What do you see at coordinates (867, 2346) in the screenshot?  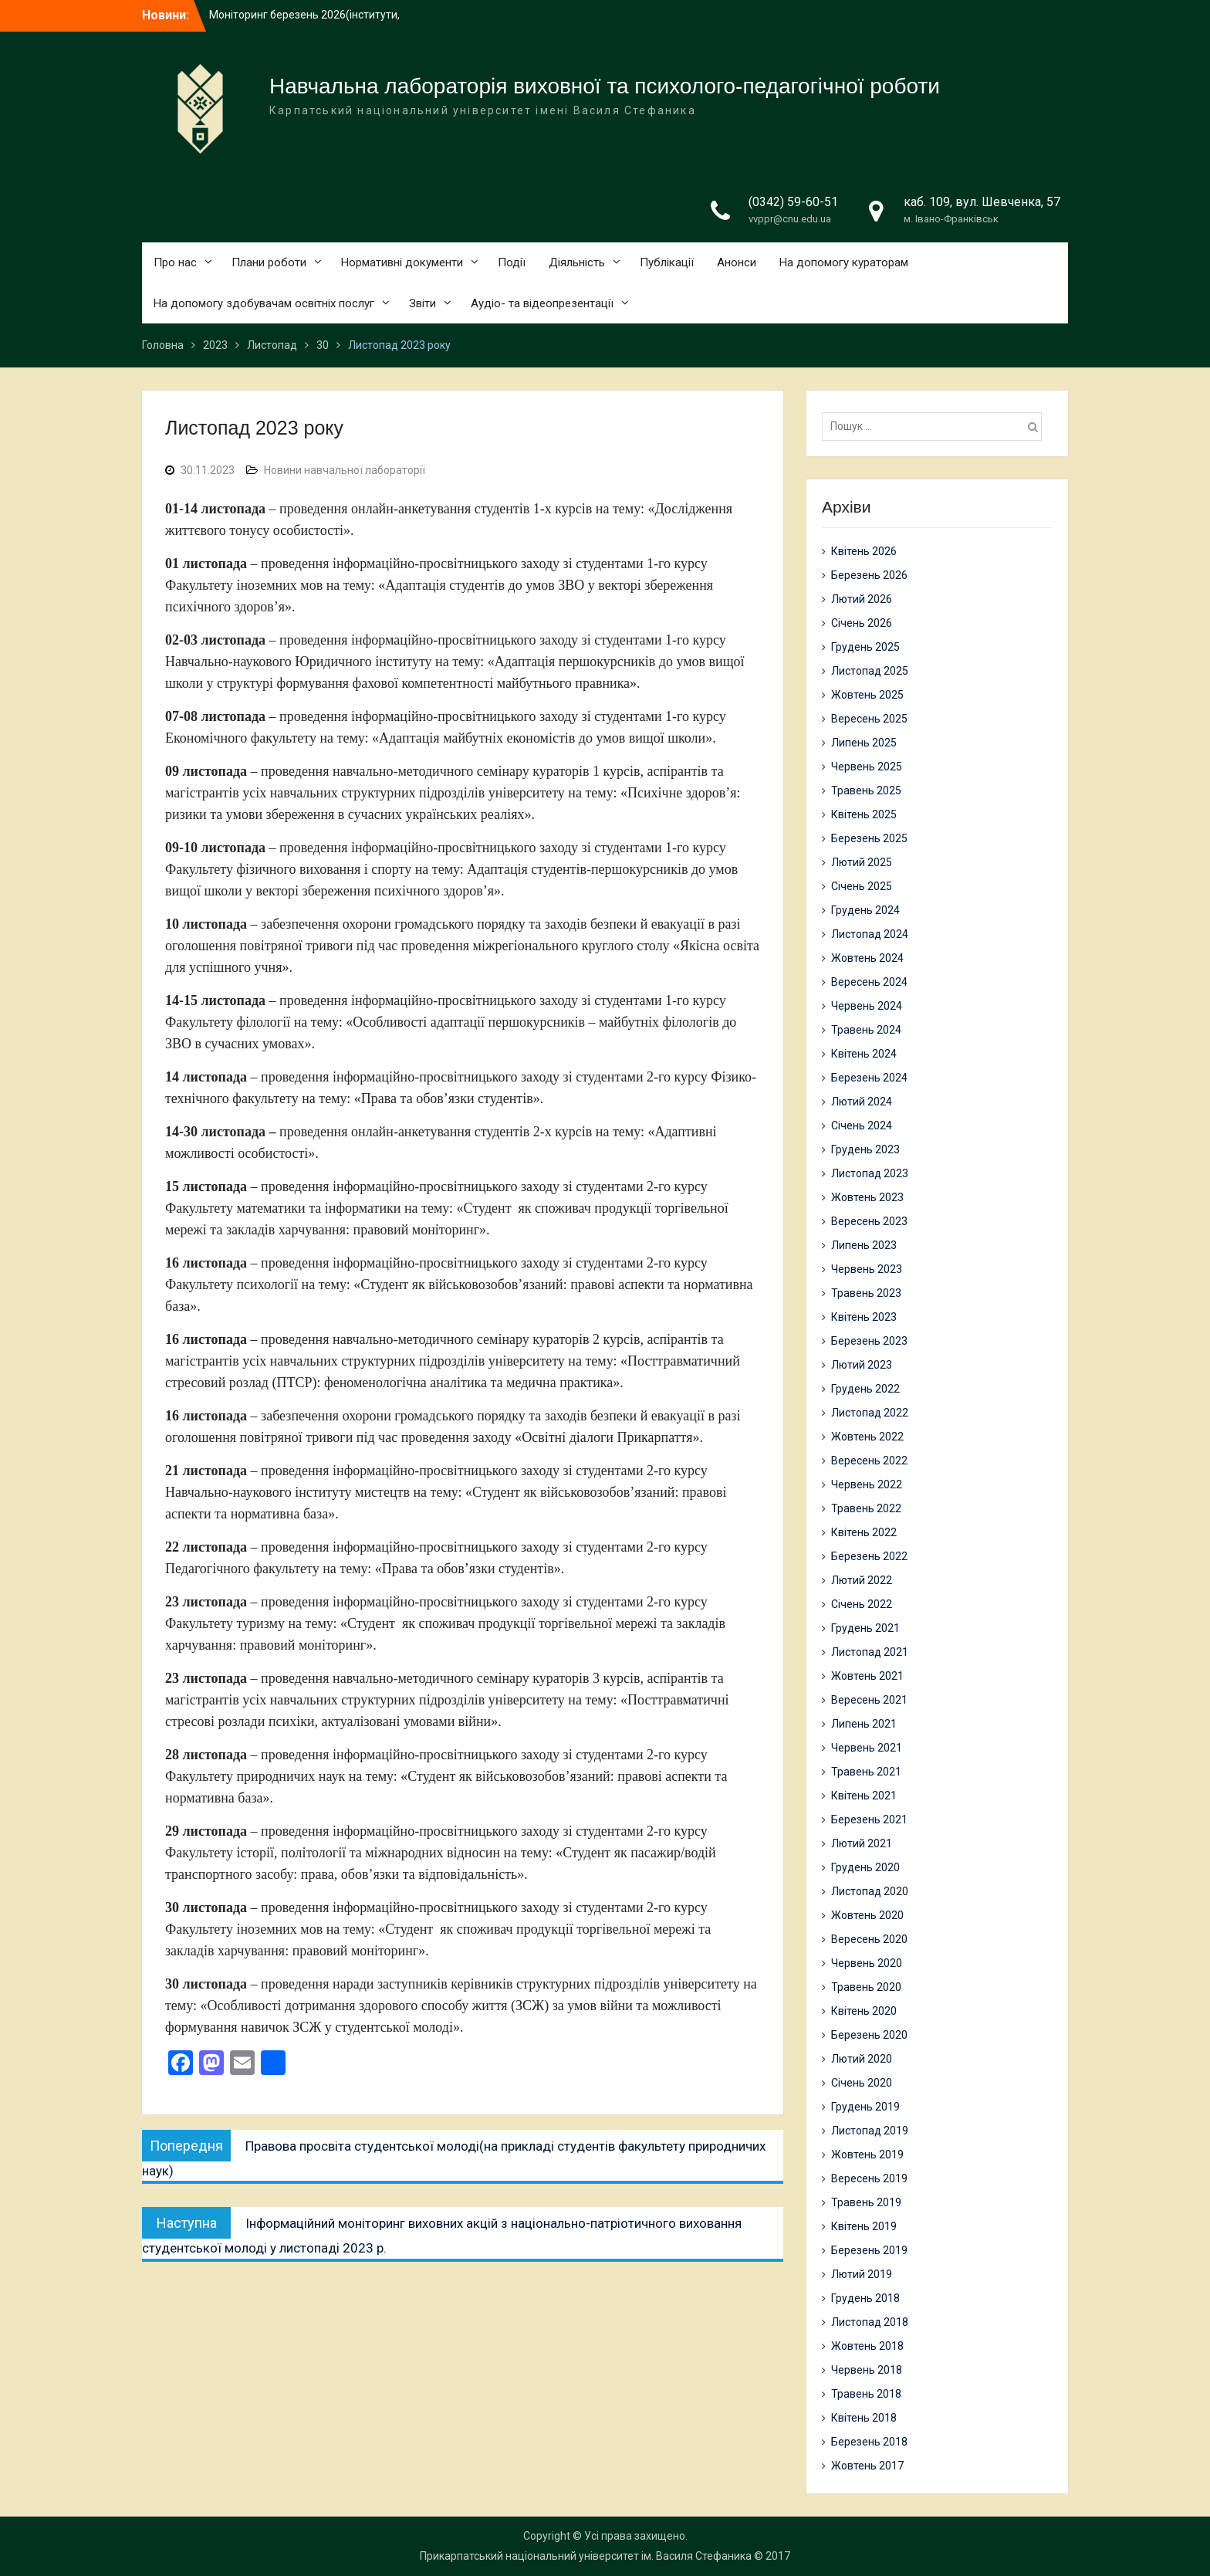 I see `Жовтень 2018` at bounding box center [867, 2346].